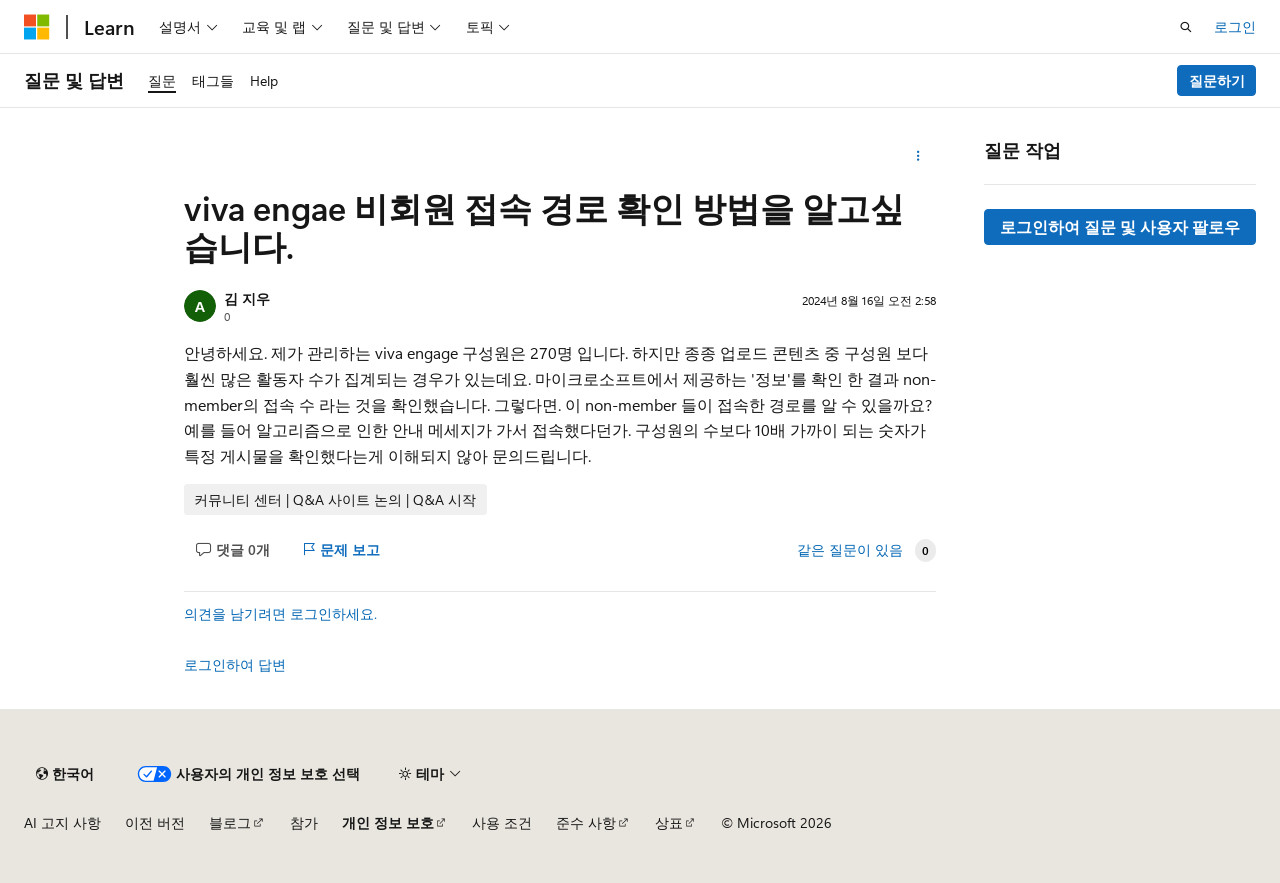  Describe the element at coordinates (1235, 26) in the screenshot. I see `로그인` at that location.